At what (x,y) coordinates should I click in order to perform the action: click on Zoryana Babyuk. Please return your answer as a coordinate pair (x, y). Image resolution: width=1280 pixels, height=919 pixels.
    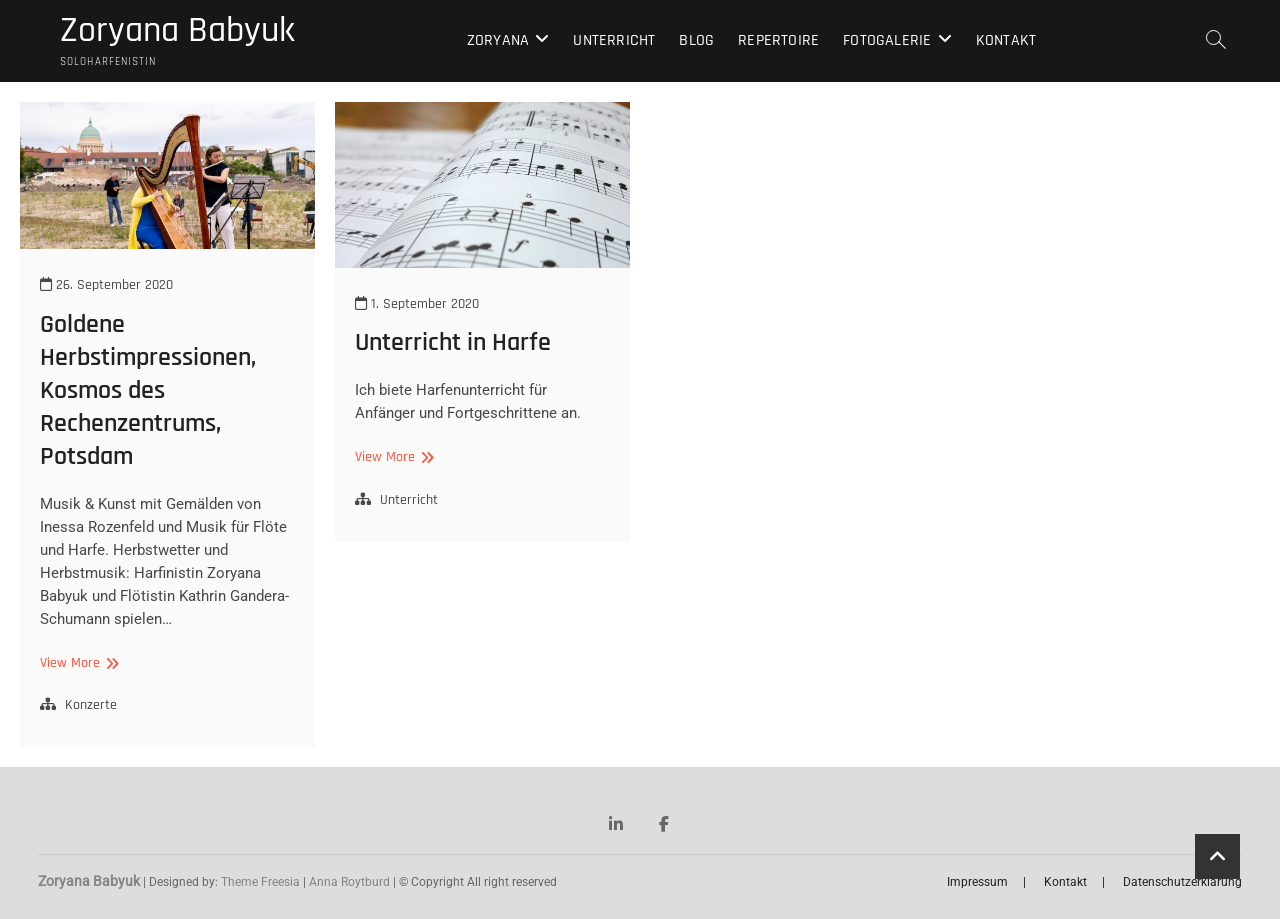
    Looking at the image, I should click on (177, 31).